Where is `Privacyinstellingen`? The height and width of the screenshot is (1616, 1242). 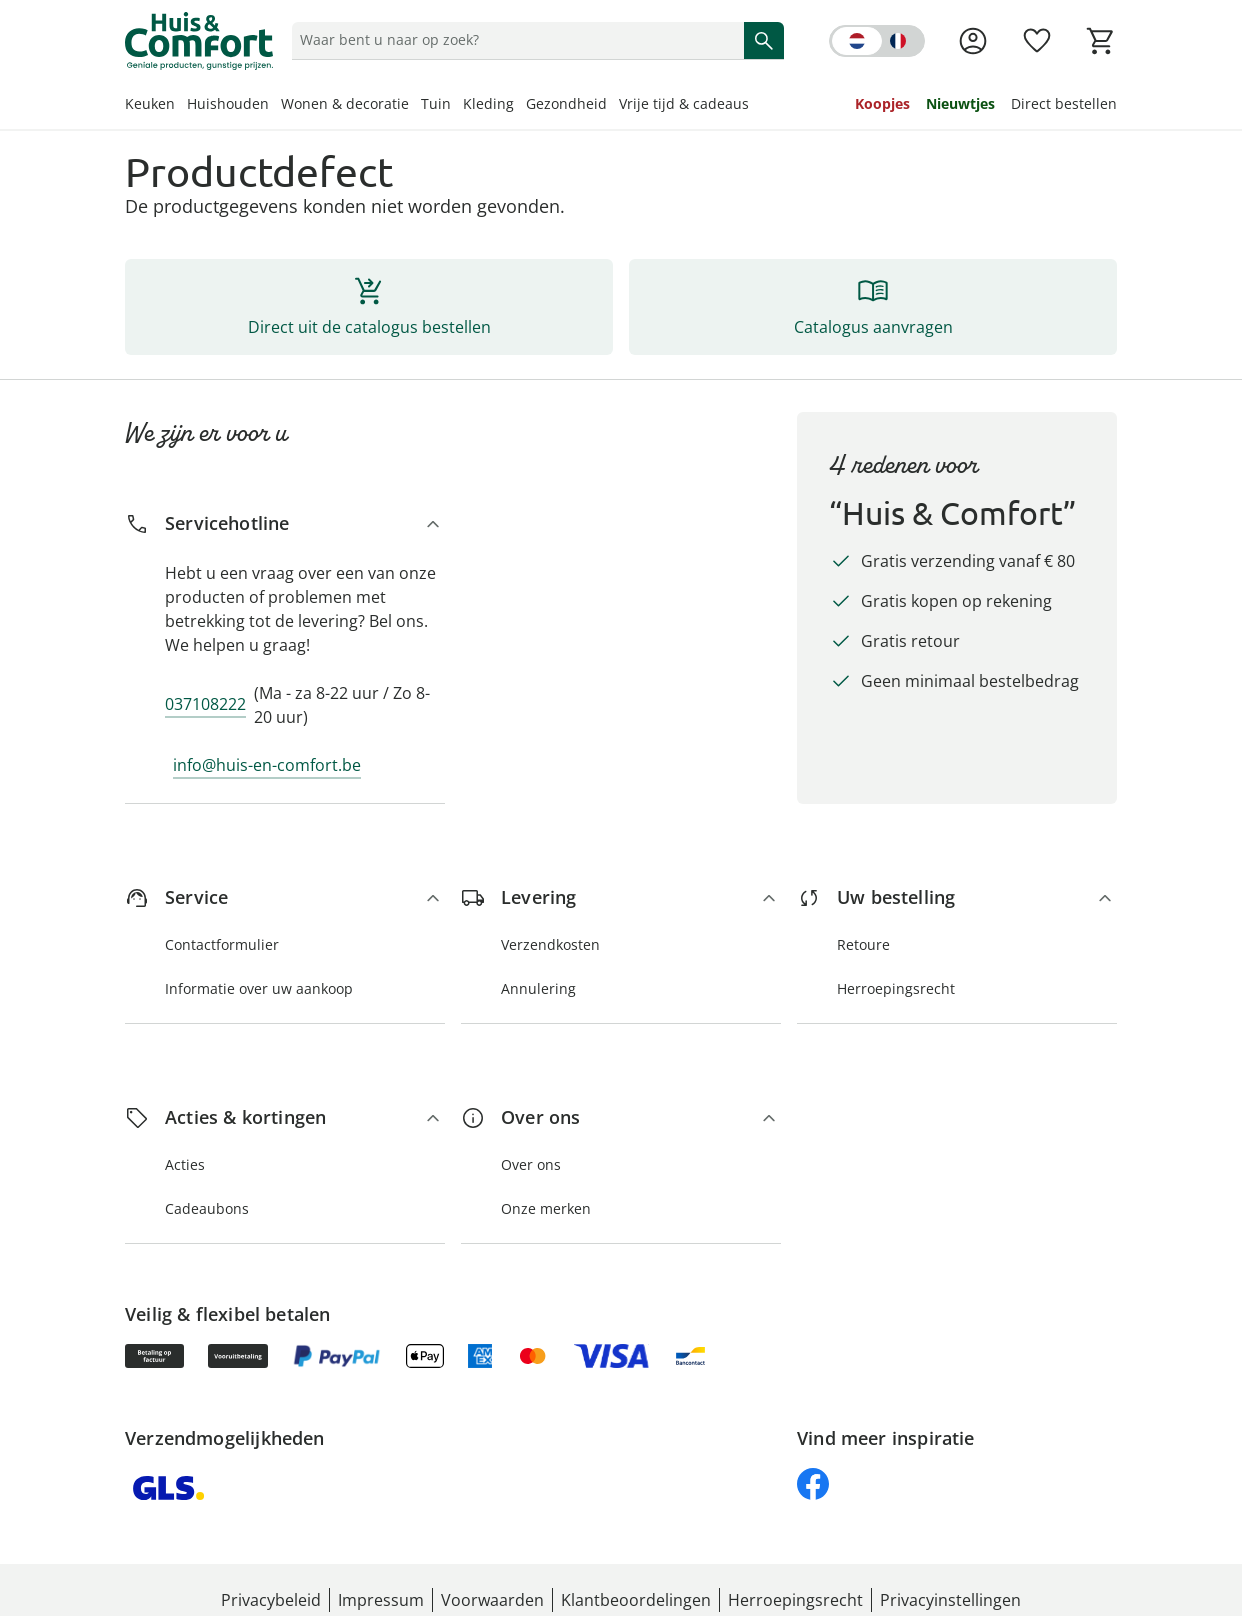
Privacyinstellingen is located at coordinates (950, 1600).